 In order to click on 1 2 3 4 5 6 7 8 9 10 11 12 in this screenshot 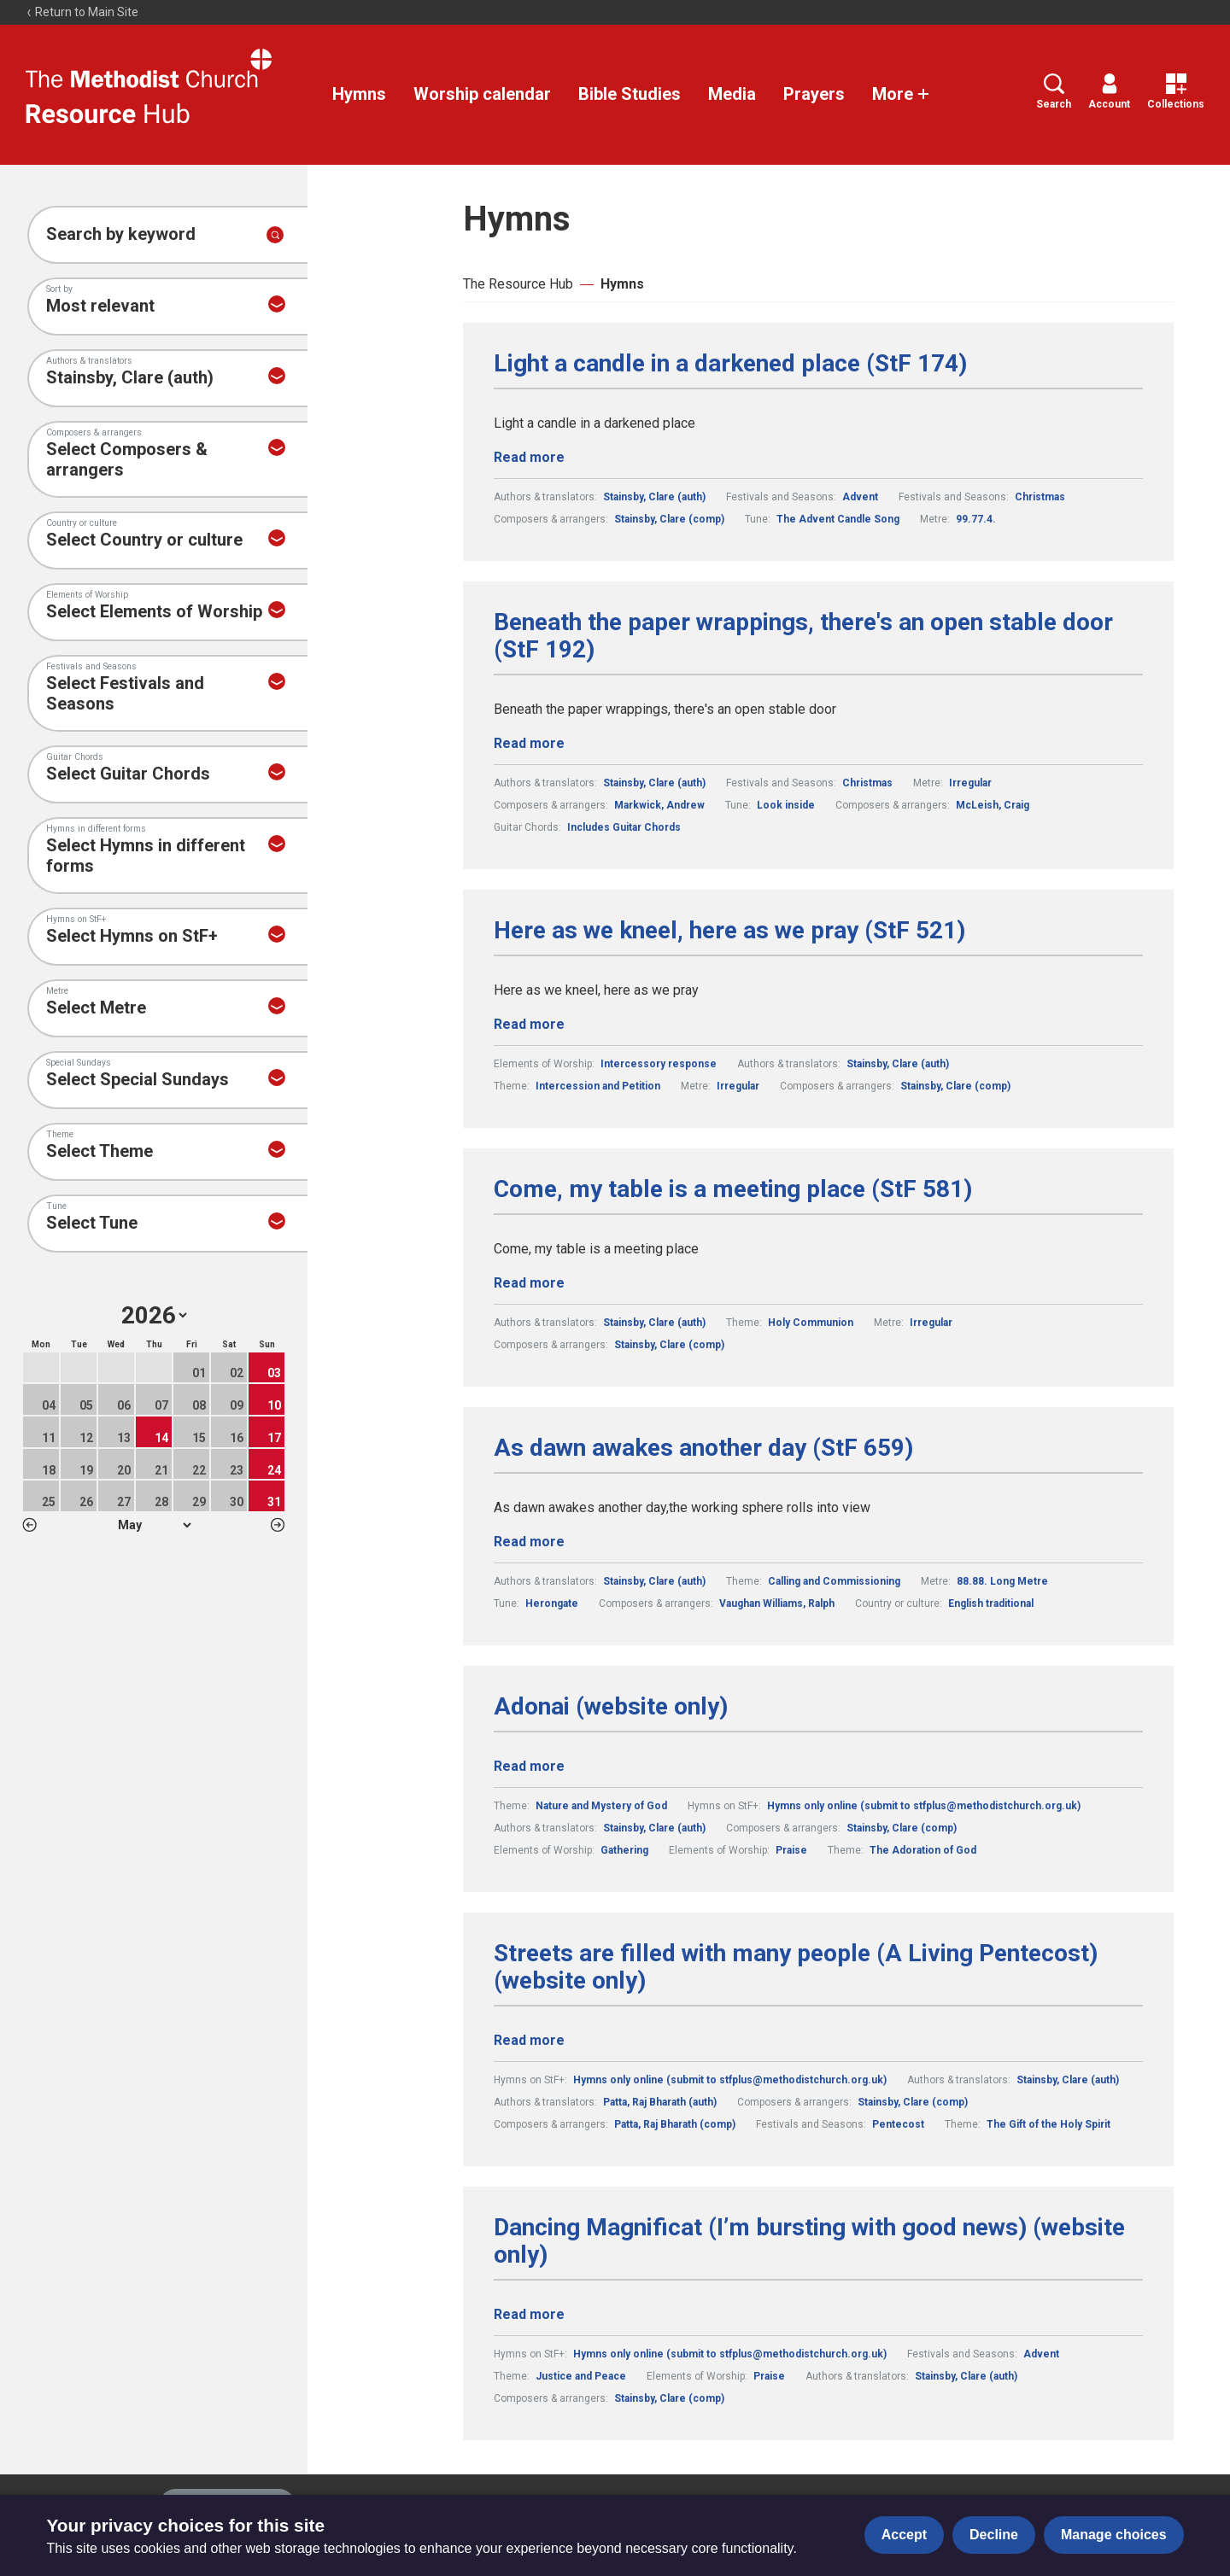, I will do `click(154, 1525)`.